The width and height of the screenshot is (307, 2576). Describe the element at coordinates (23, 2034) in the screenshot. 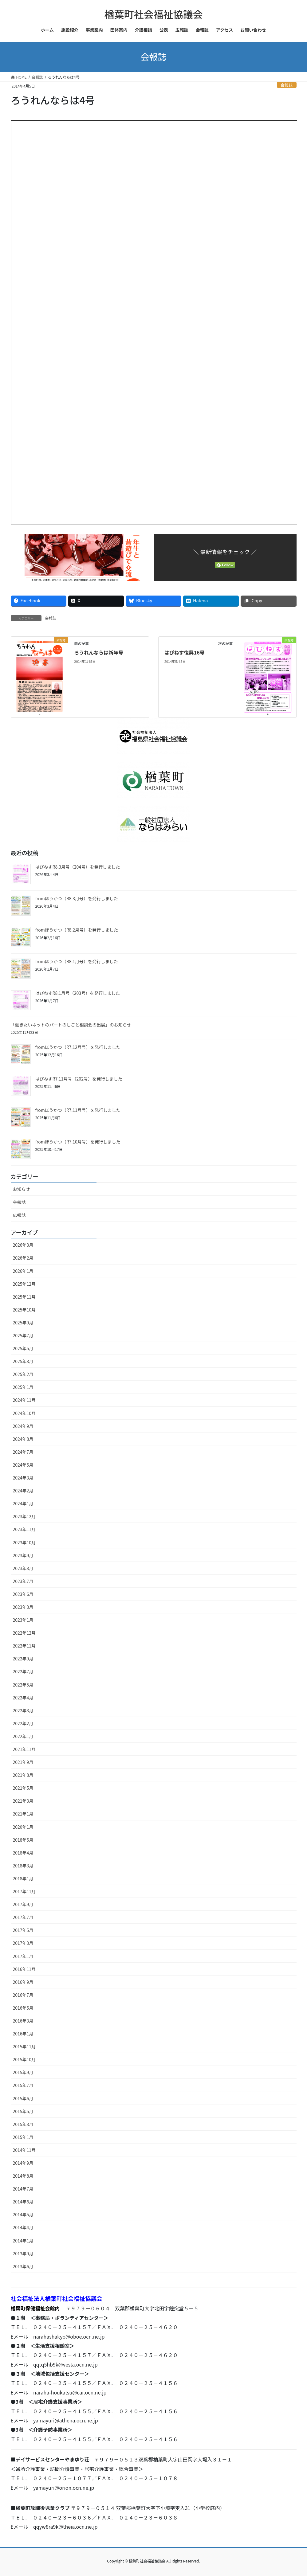

I see `2016年1月` at that location.